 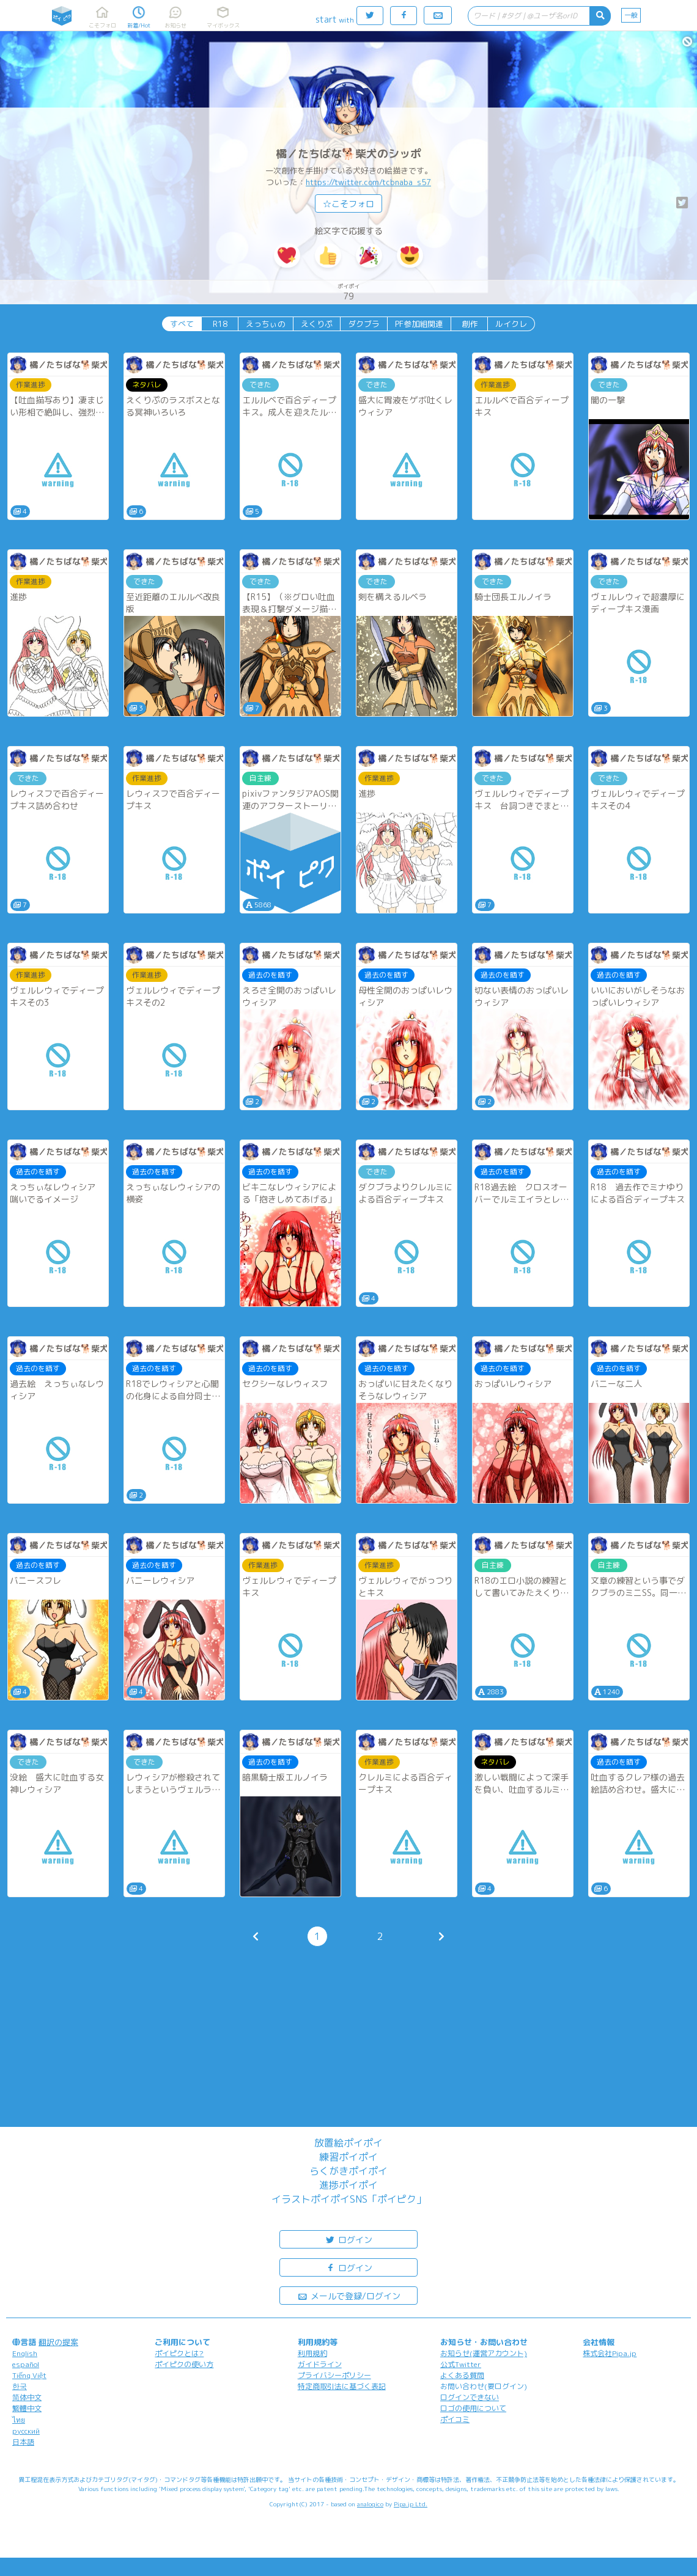 I want to click on すべて, so click(x=182, y=323).